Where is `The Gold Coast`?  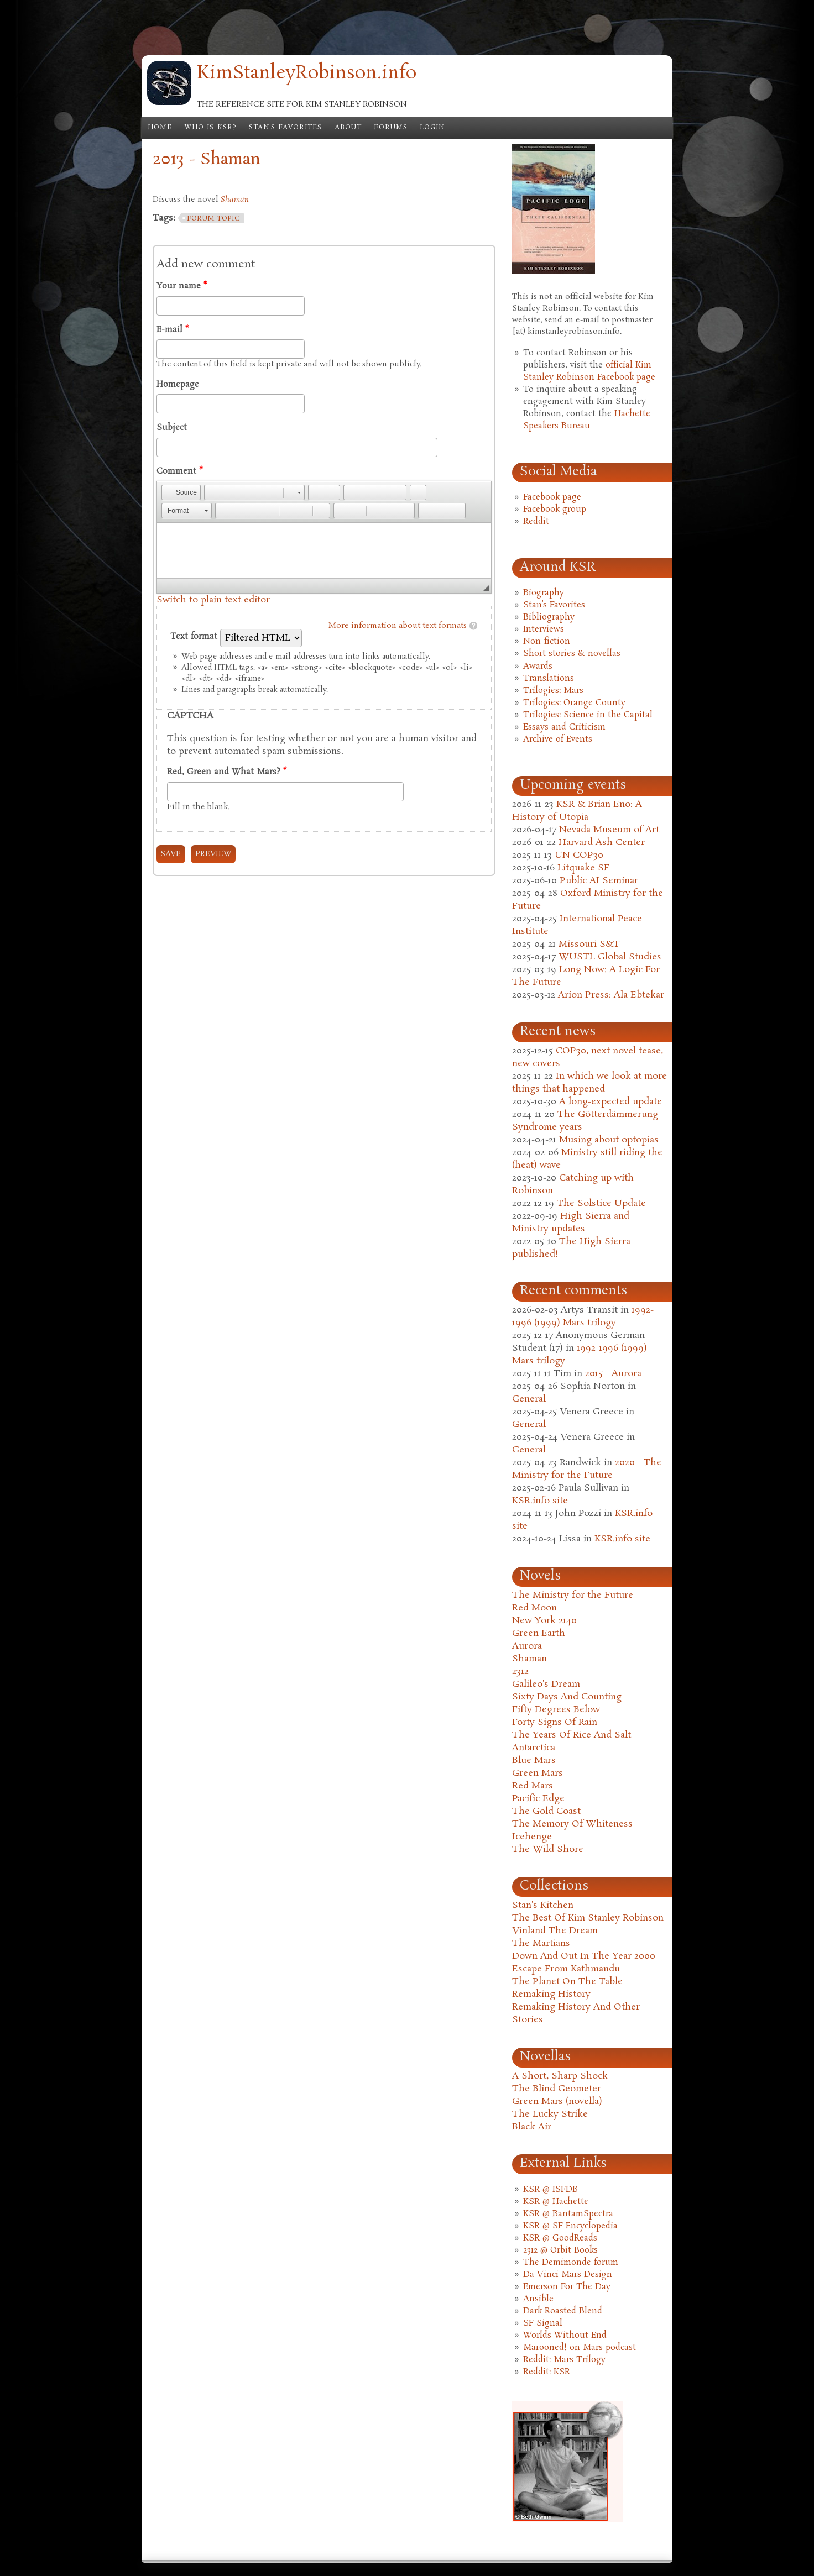
The Gold Coast is located at coordinates (546, 1811).